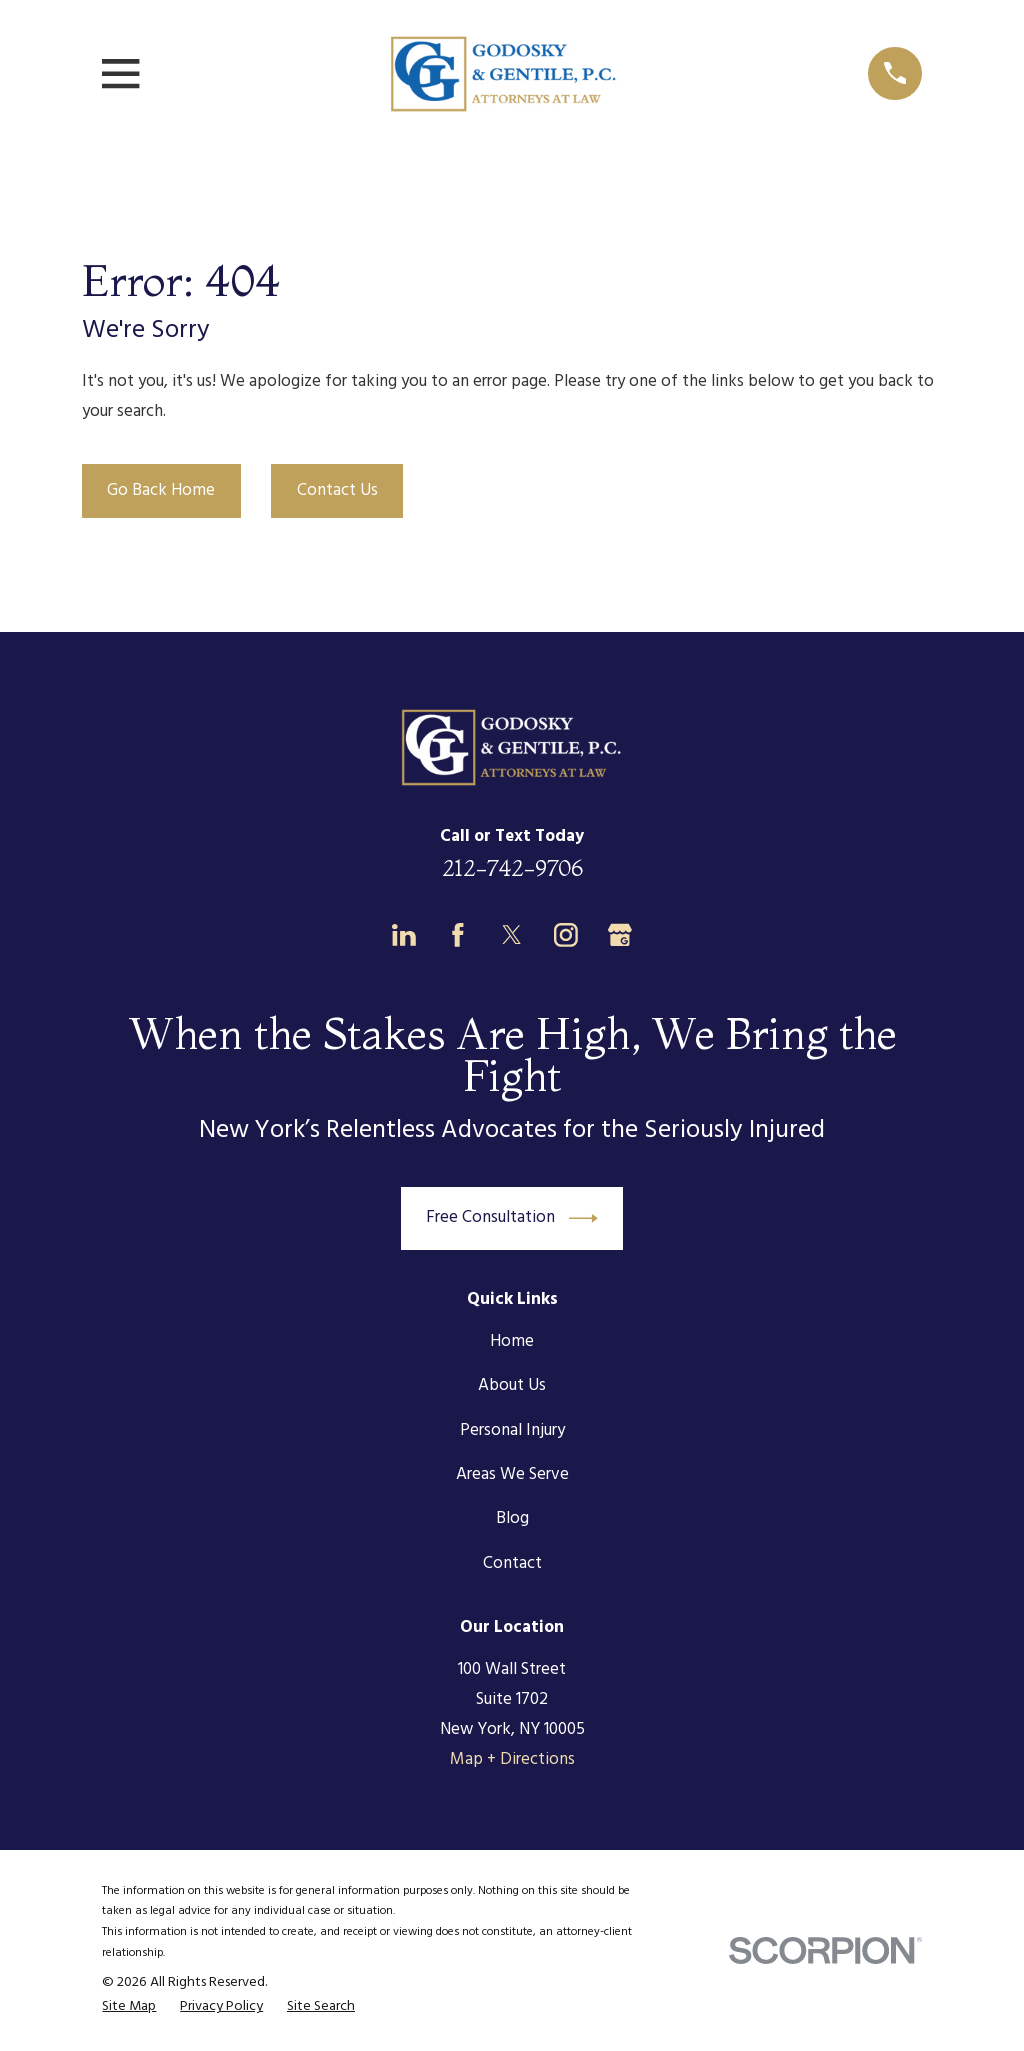 The image size is (1024, 2051). Describe the element at coordinates (512, 1474) in the screenshot. I see `Areas We Serve` at that location.